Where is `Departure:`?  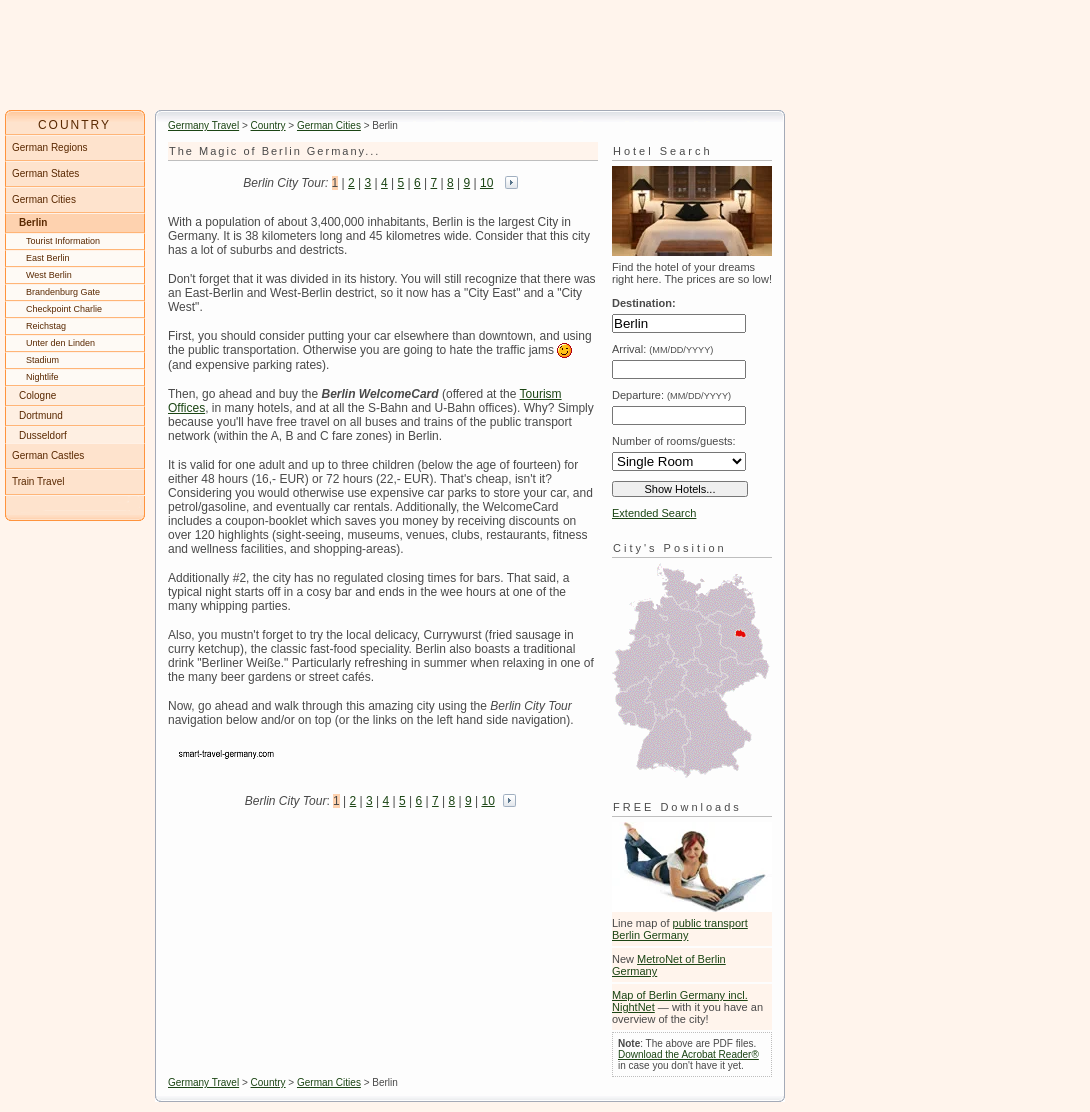 Departure: is located at coordinates (671, 395).